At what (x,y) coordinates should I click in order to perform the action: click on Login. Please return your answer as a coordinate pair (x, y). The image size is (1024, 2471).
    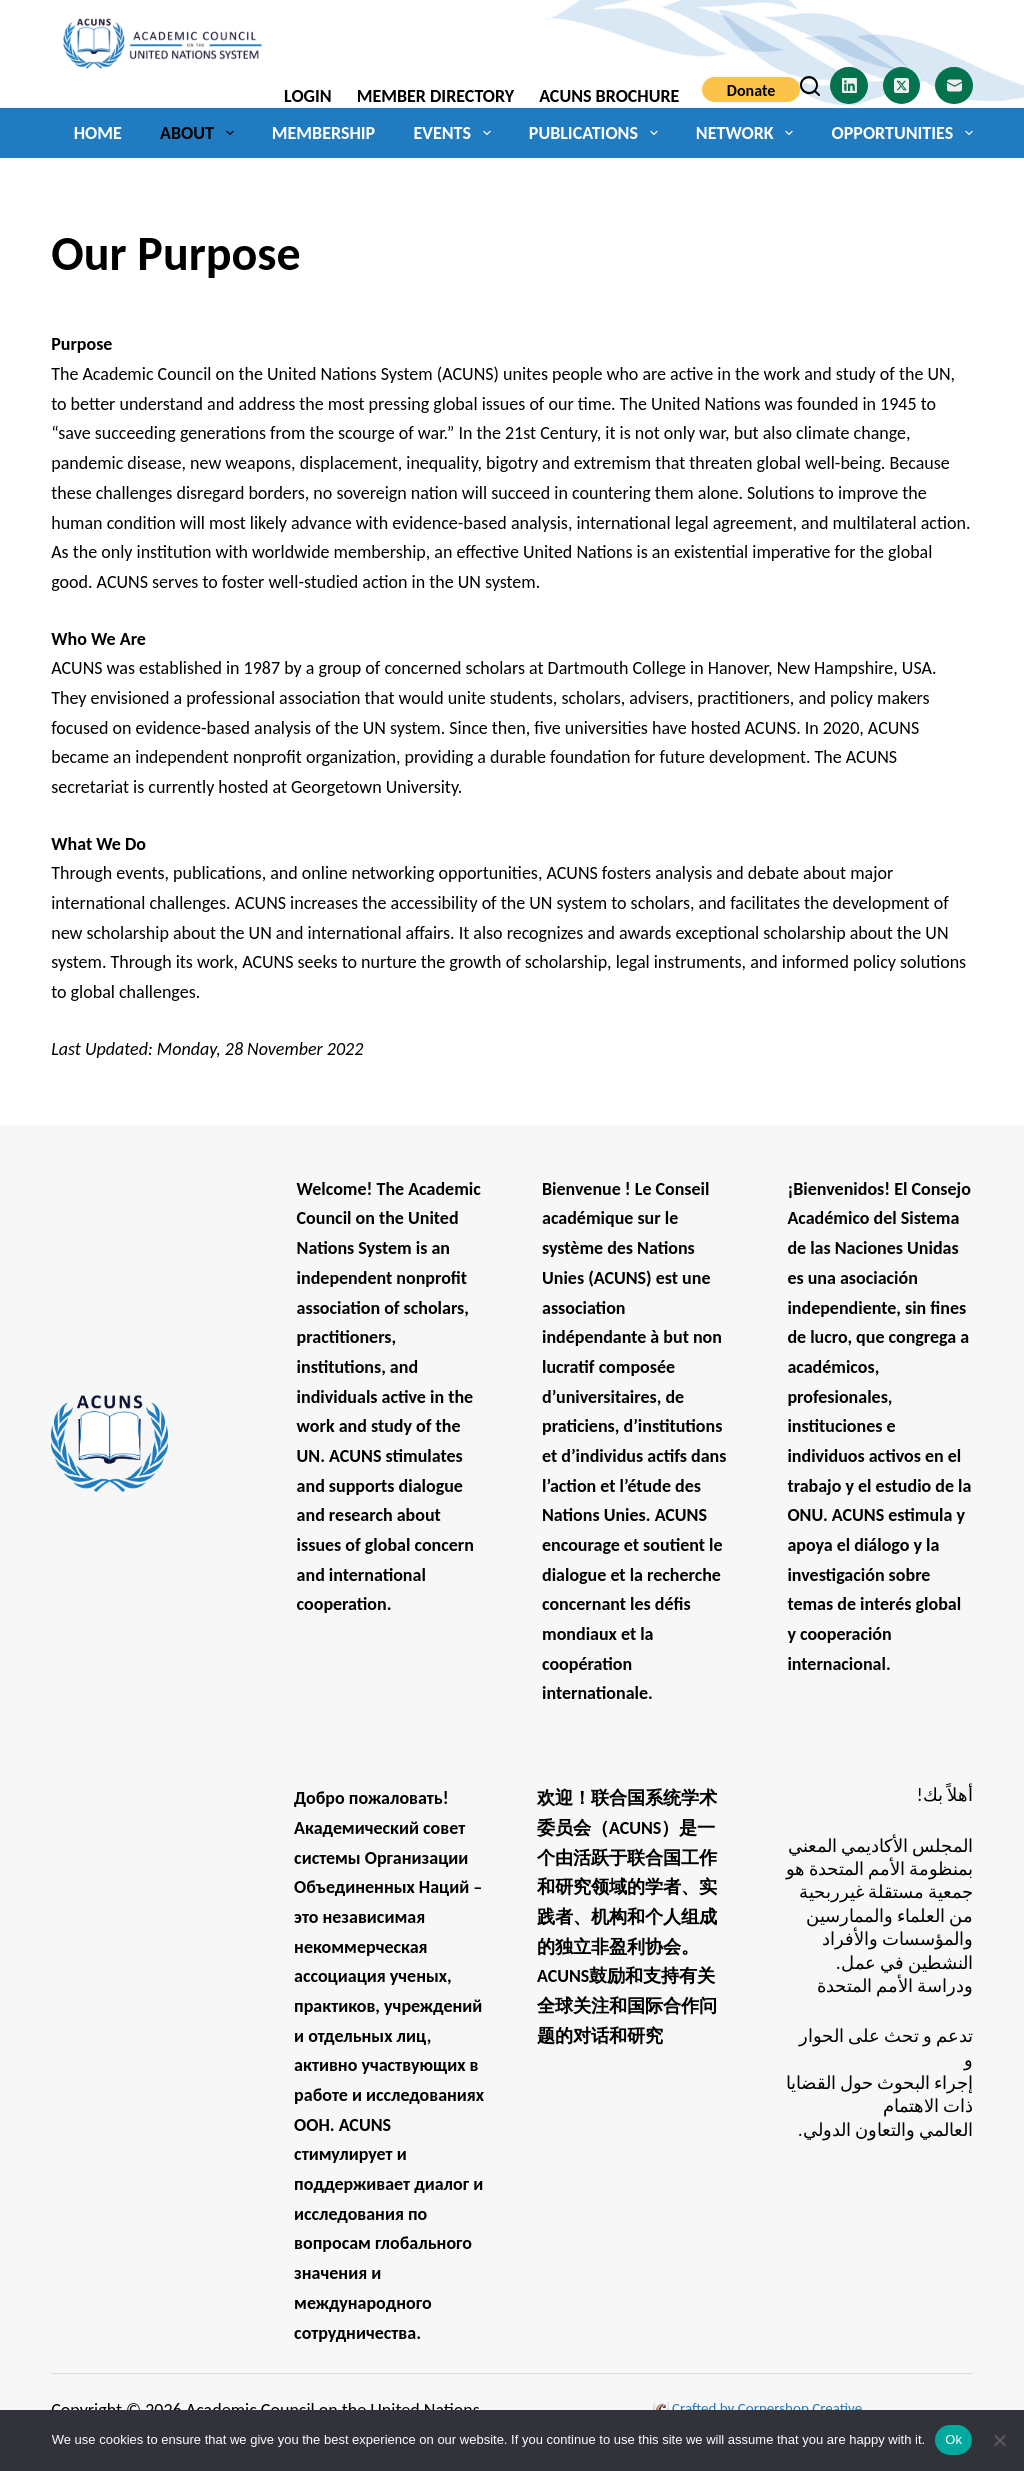
    Looking at the image, I should click on (308, 96).